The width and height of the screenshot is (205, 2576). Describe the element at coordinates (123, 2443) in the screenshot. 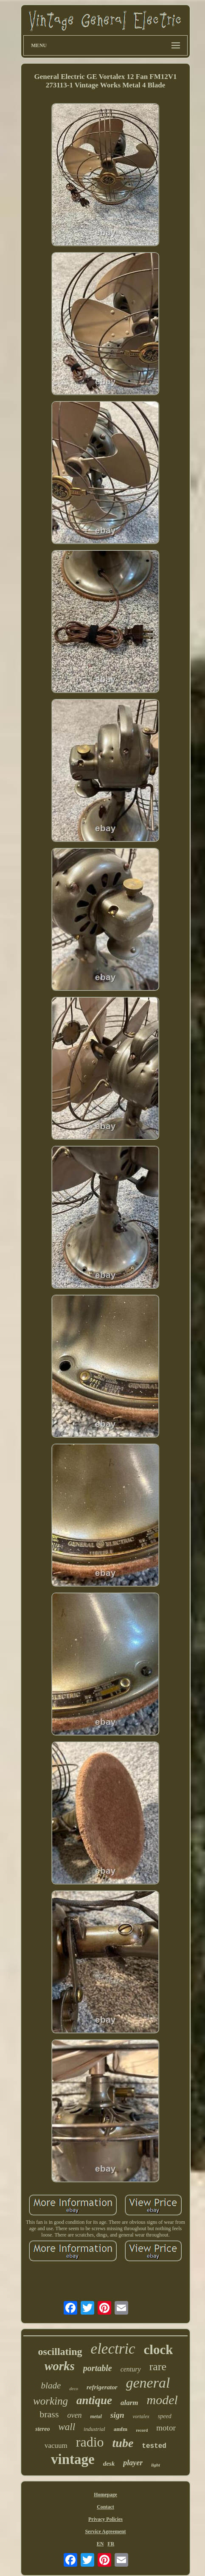

I see `tube` at that location.